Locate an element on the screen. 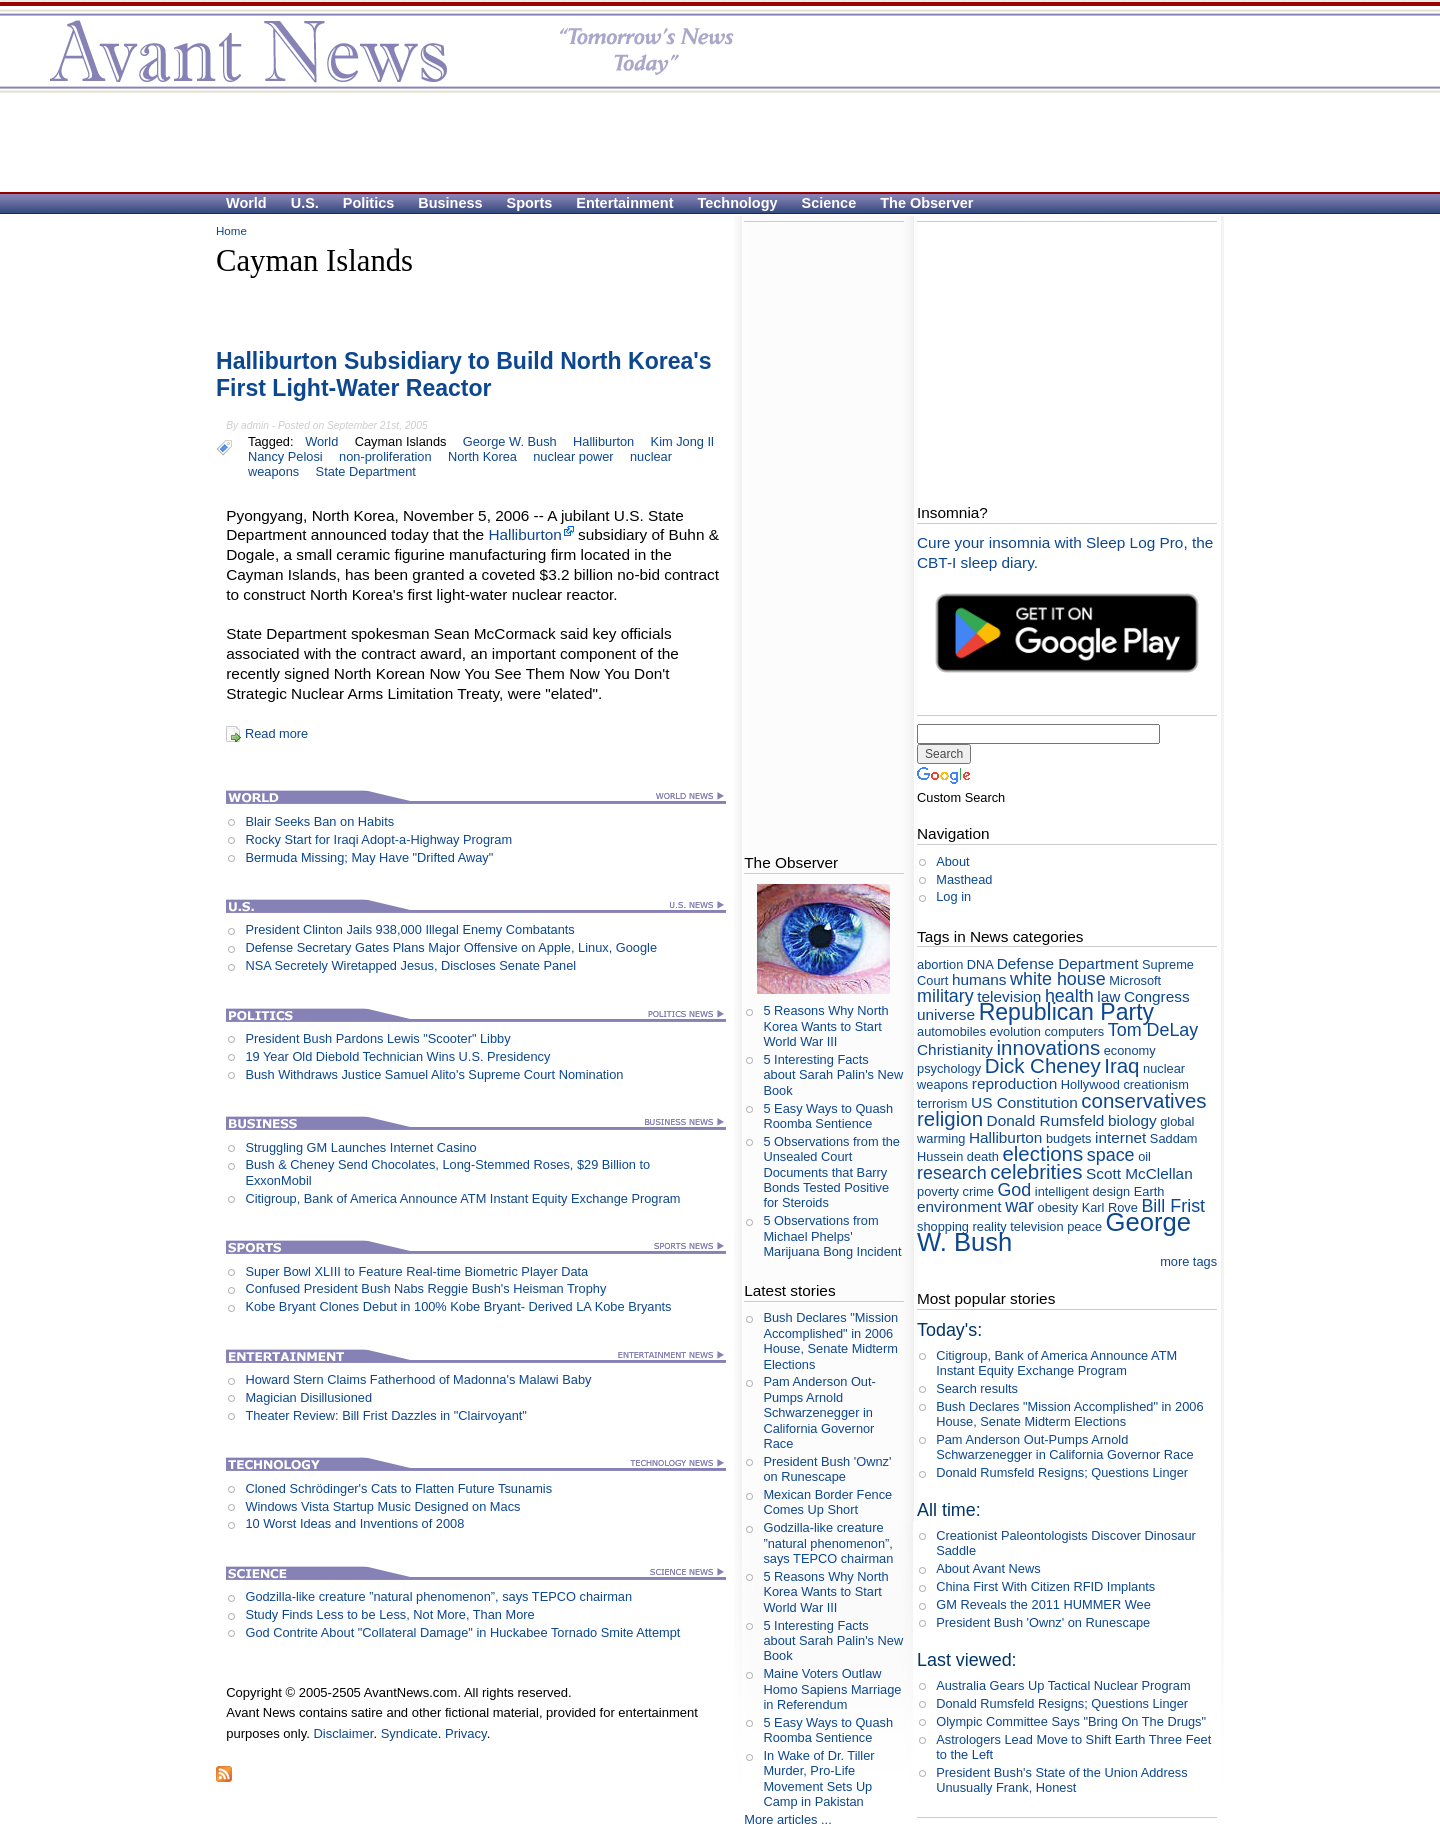 The height and width of the screenshot is (1847, 1440). Syndicate is located at coordinates (409, 1733).